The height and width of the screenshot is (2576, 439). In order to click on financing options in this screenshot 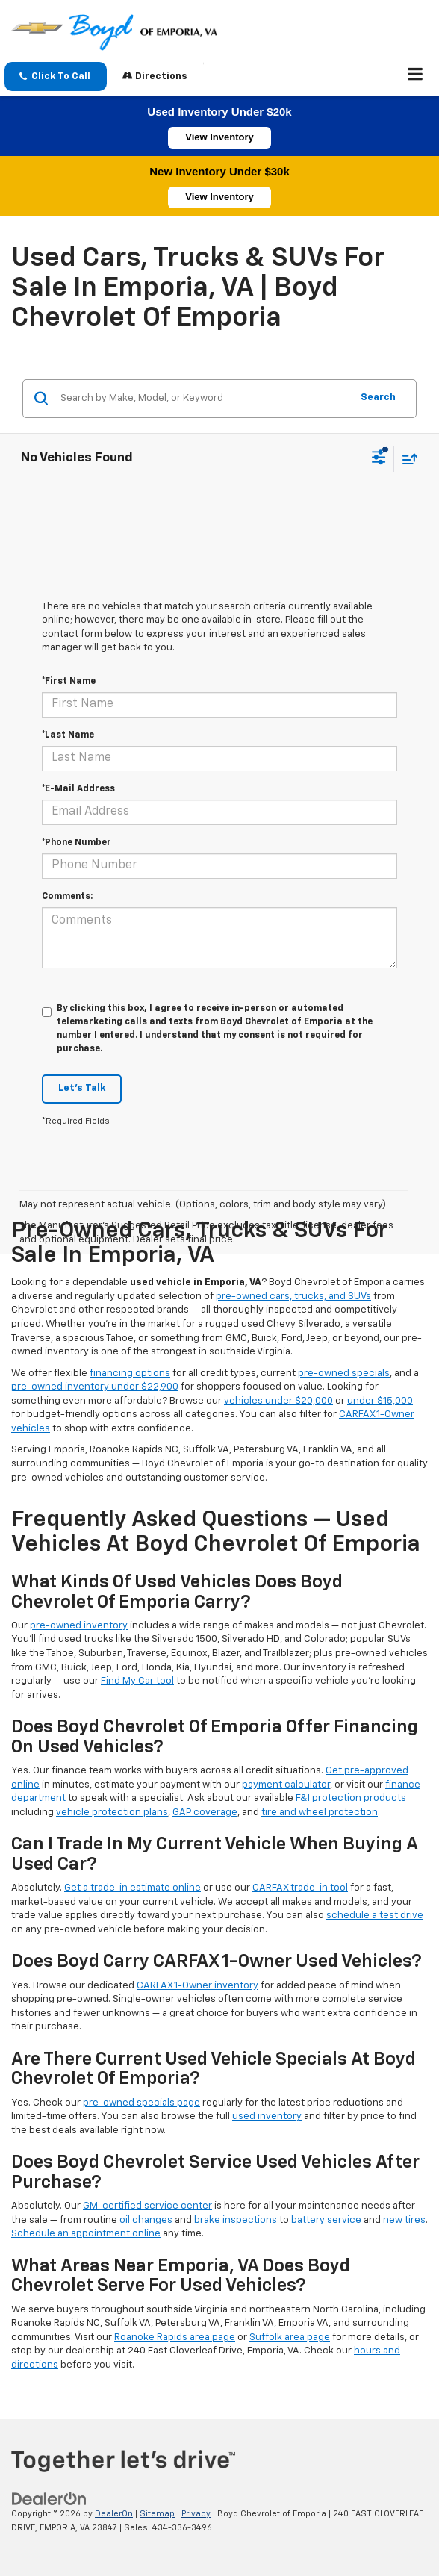, I will do `click(130, 1373)`.